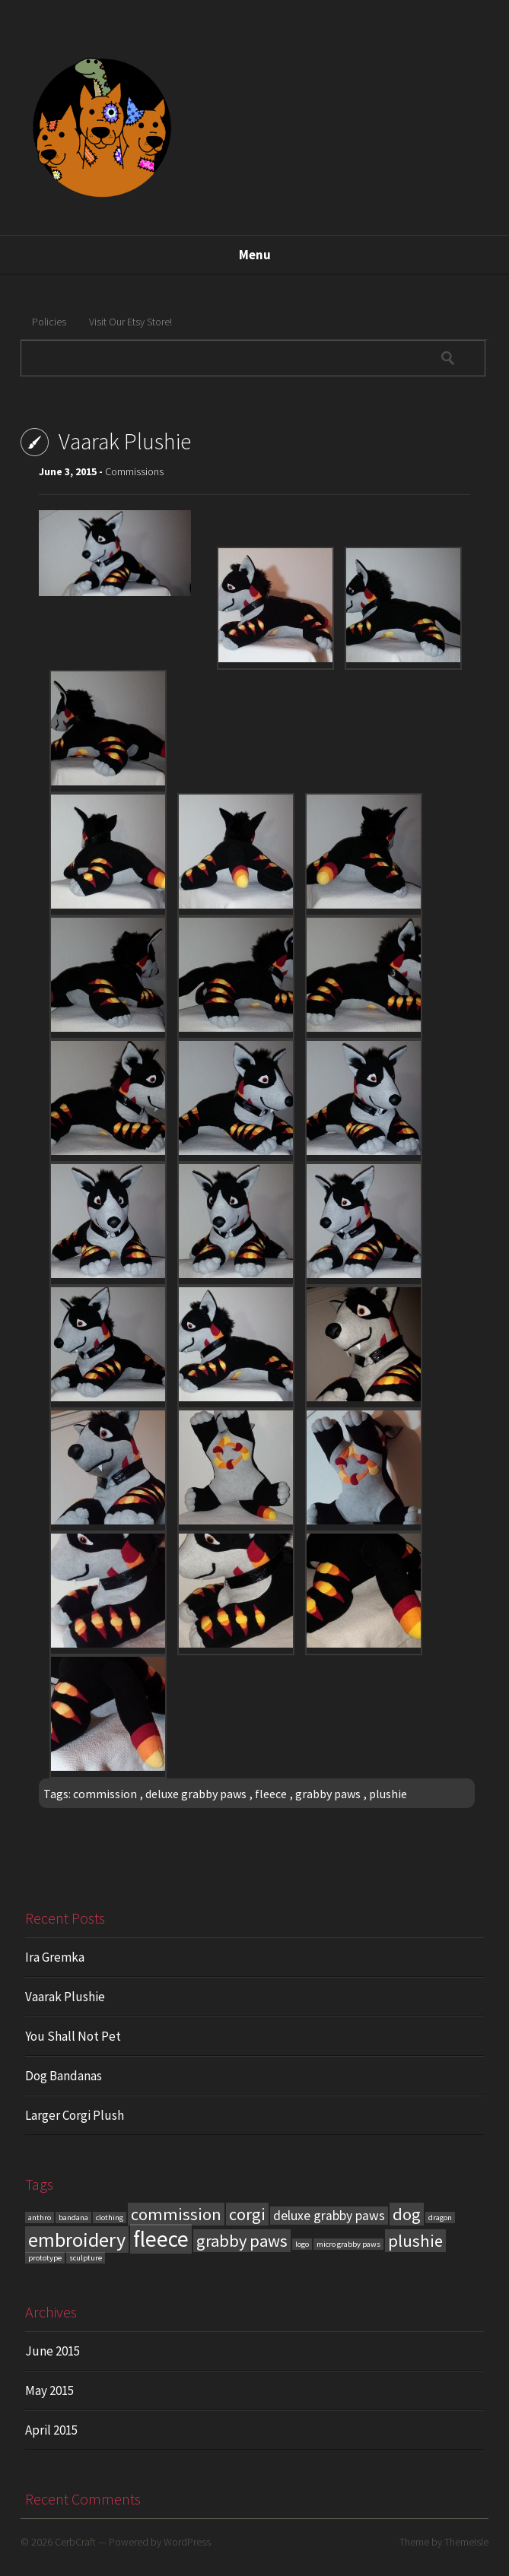 This screenshot has width=509, height=2576. I want to click on dragon [dragon (1 item)], so click(440, 2217).